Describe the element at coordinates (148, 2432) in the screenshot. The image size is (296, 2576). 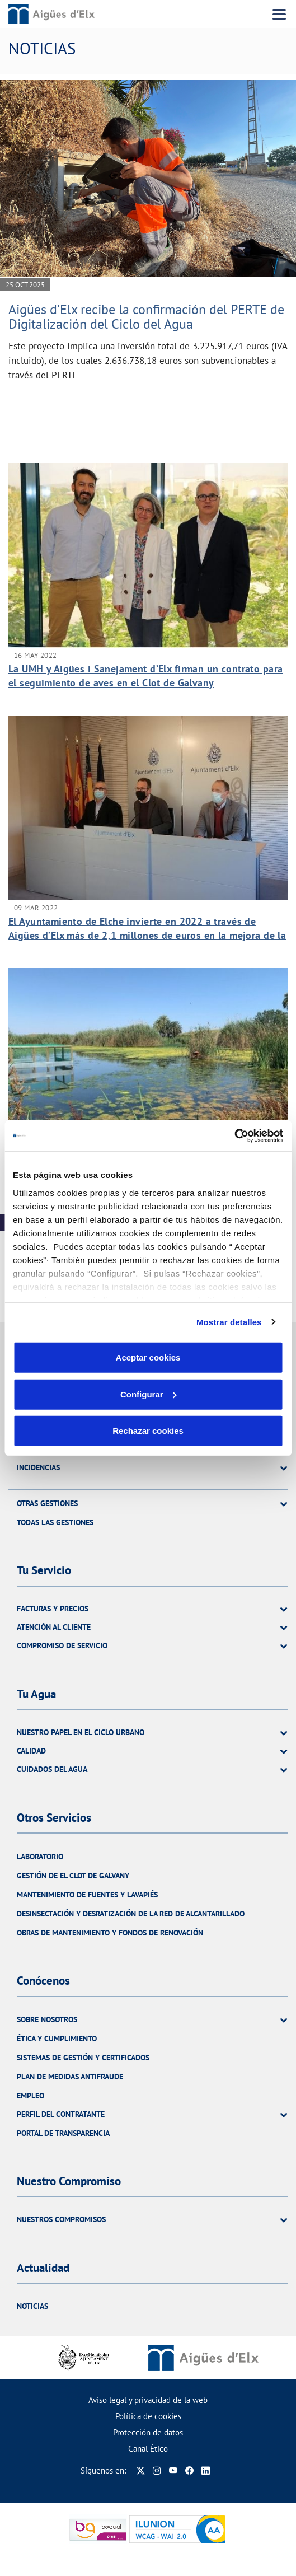
I see `Protección de datos` at that location.